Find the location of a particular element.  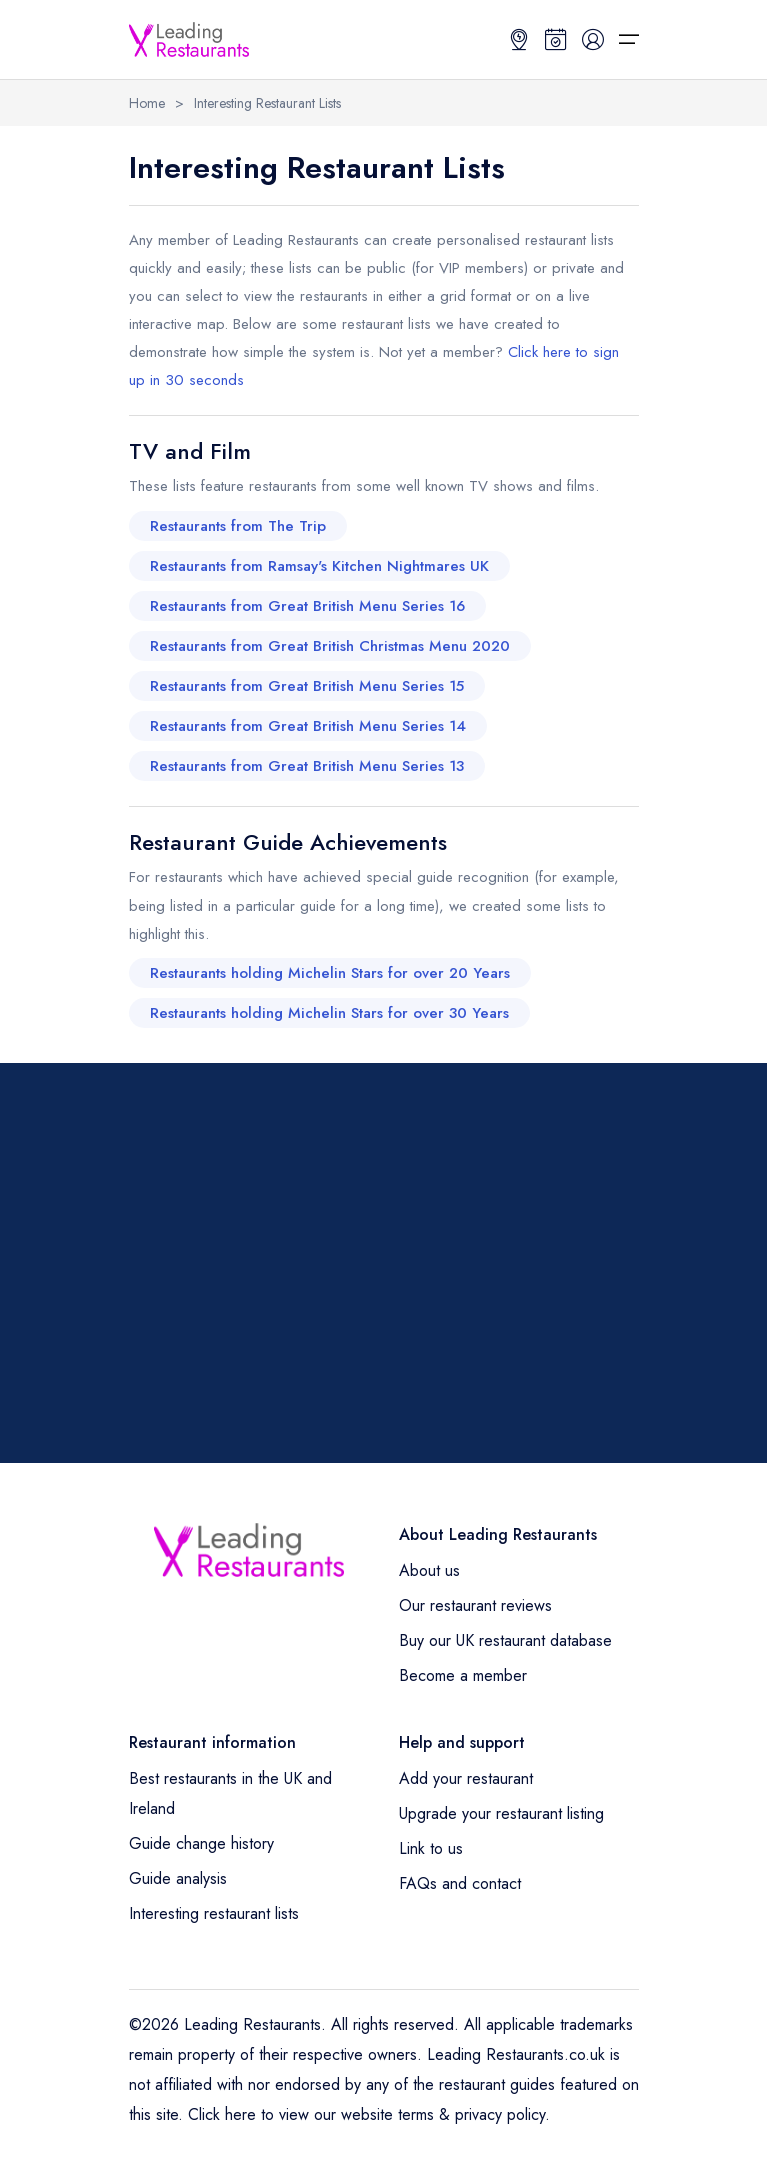

Restaurants from The Trip is located at coordinates (238, 526).